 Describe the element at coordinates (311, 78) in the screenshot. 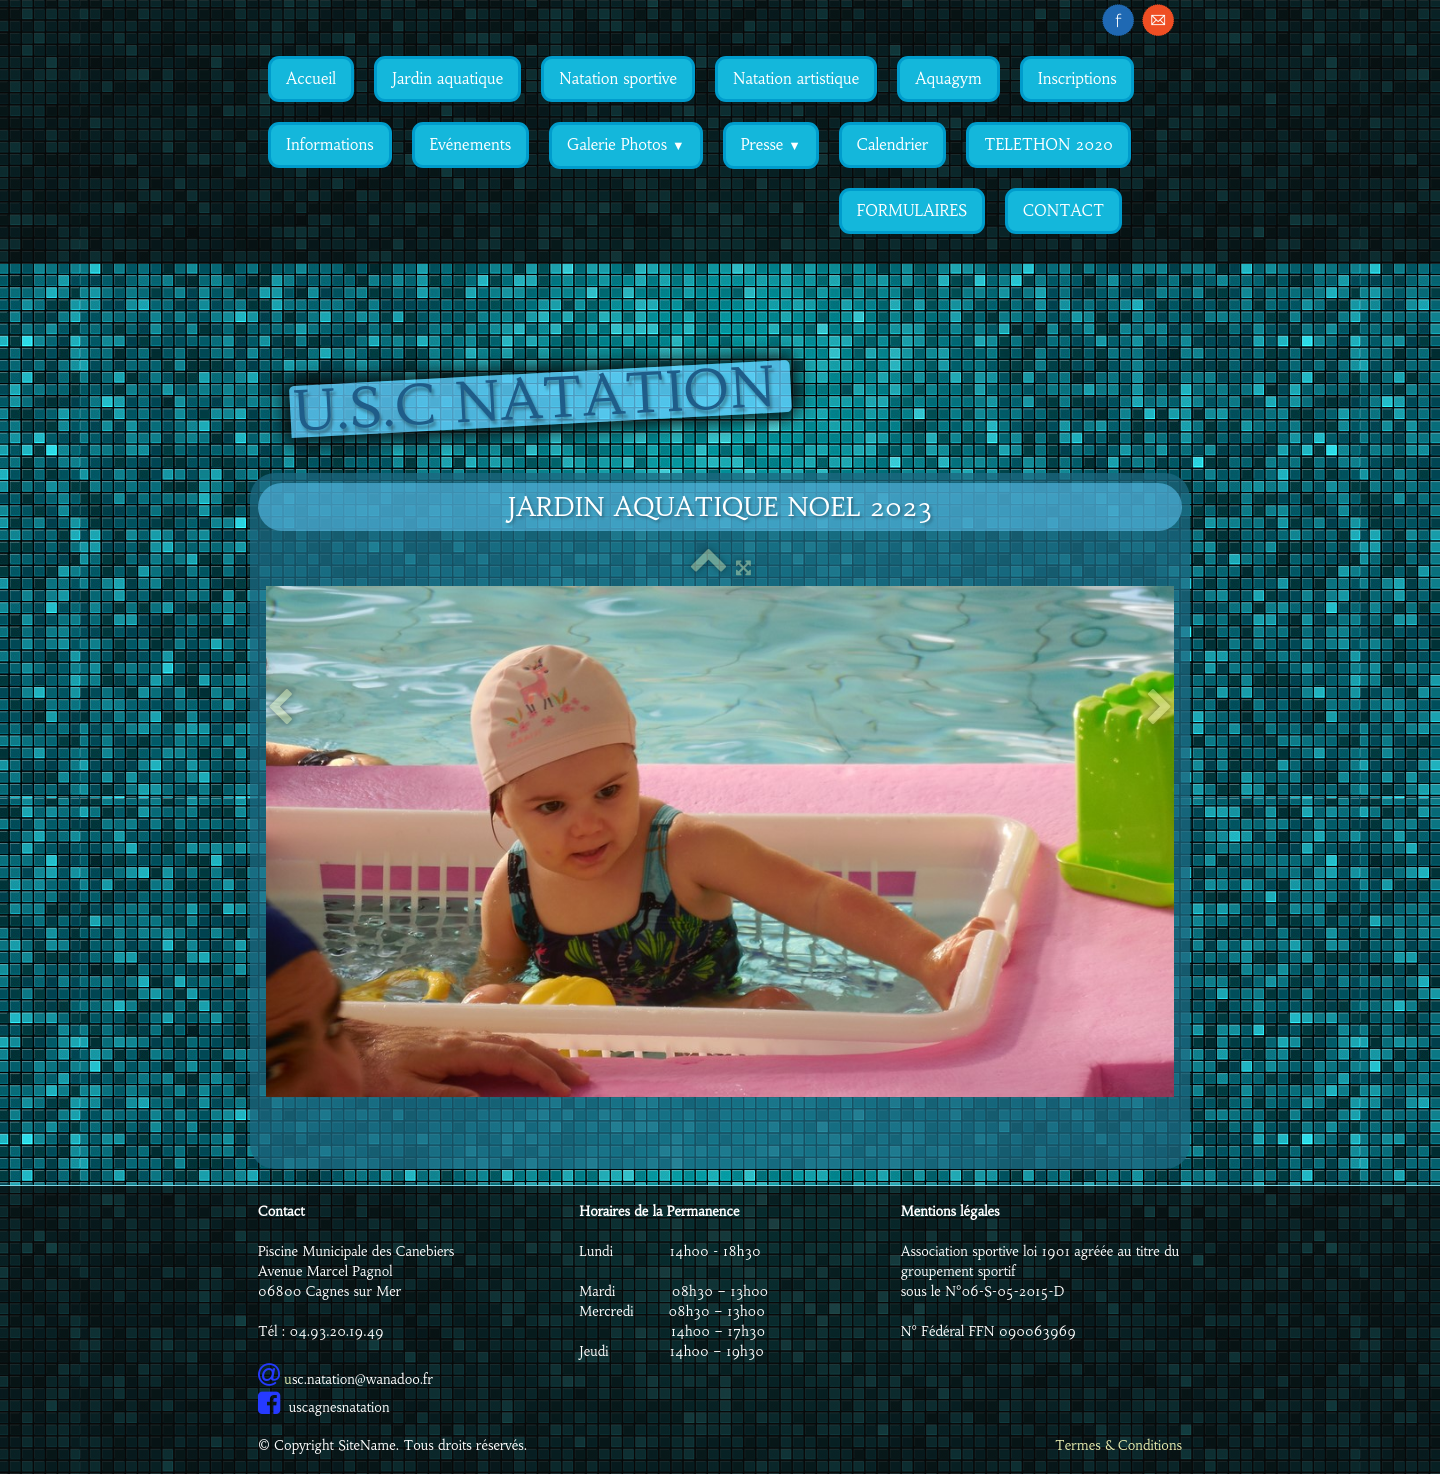

I see `Accueil` at that location.